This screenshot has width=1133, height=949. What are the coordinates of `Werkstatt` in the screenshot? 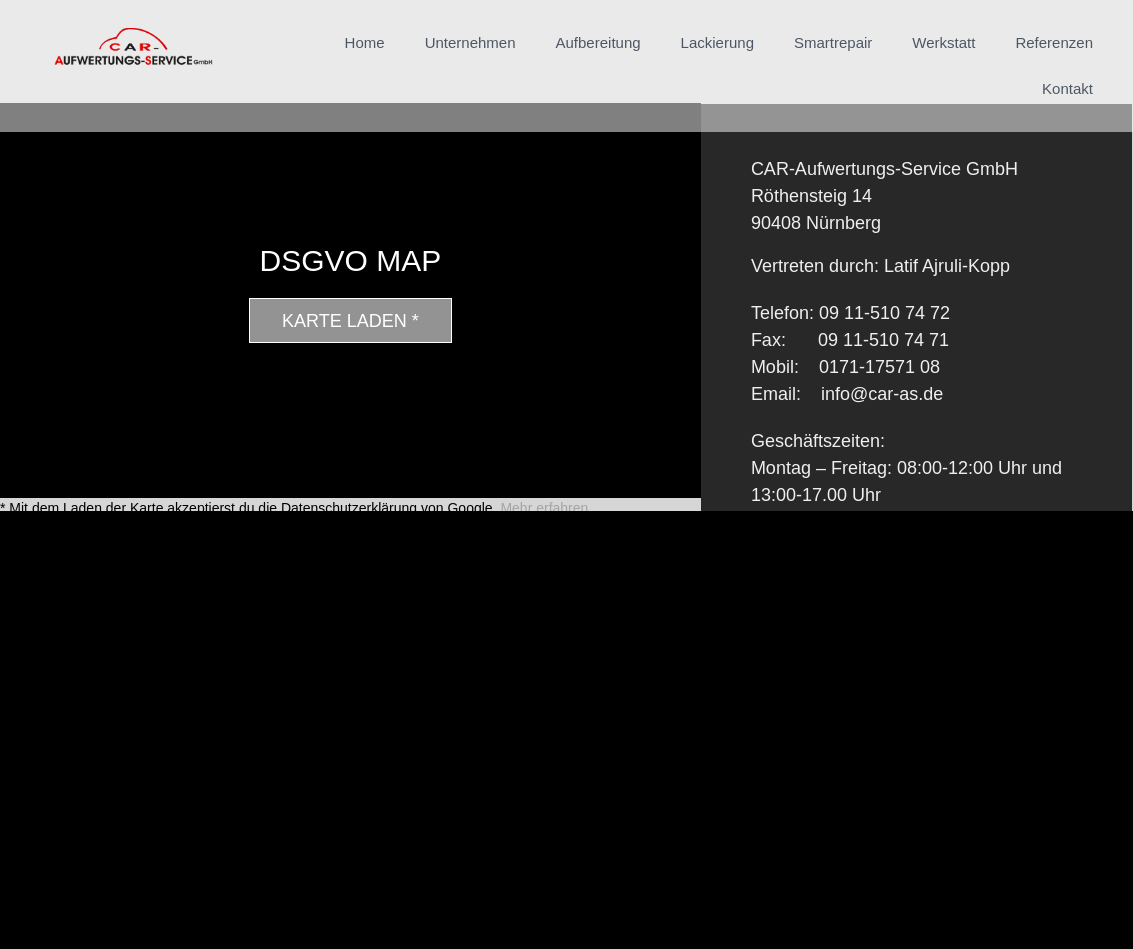 It's located at (943, 42).